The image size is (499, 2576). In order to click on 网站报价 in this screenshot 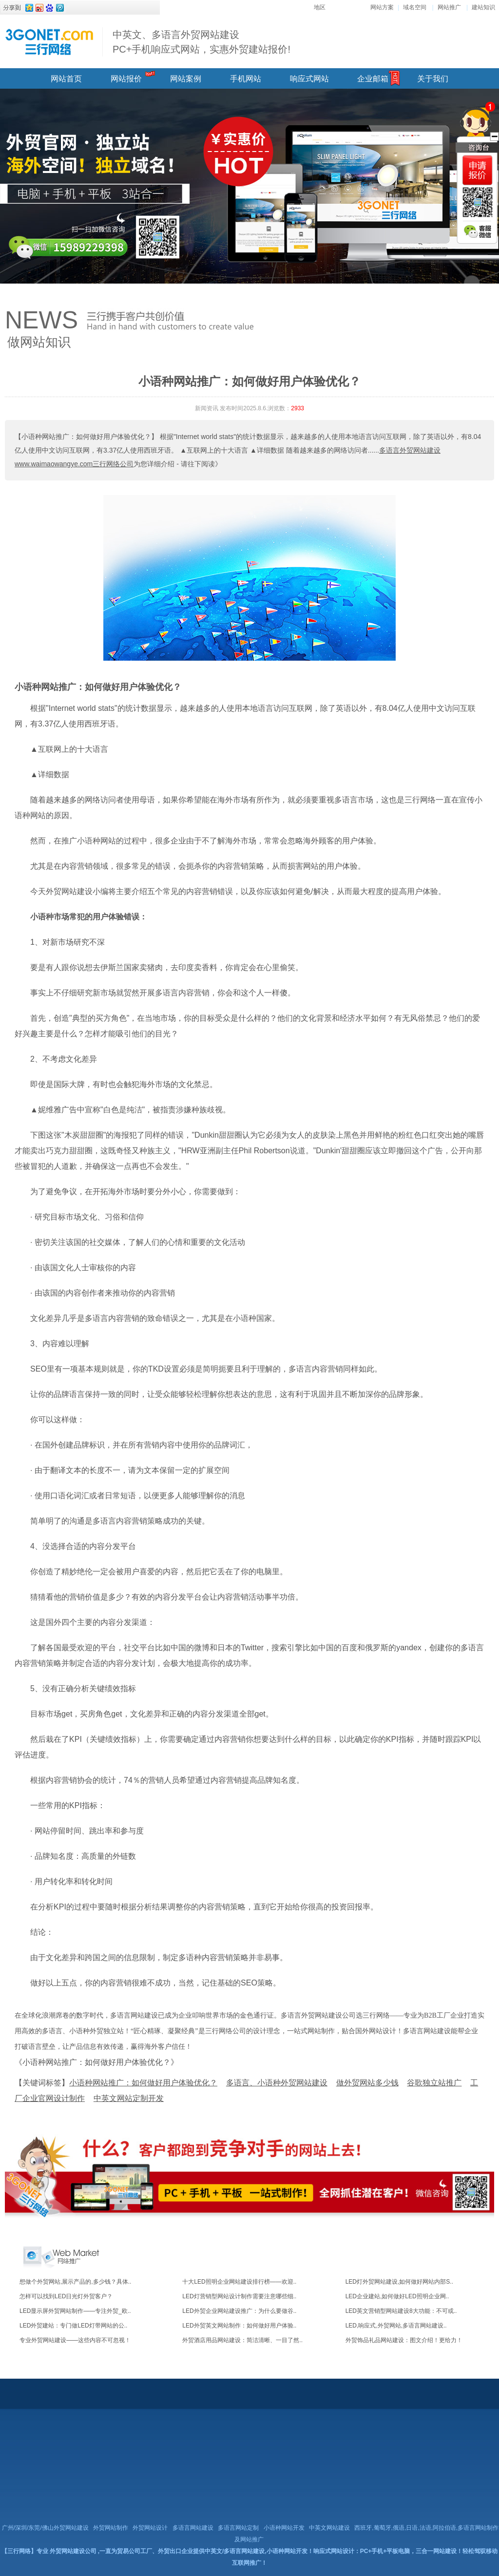, I will do `click(126, 79)`.